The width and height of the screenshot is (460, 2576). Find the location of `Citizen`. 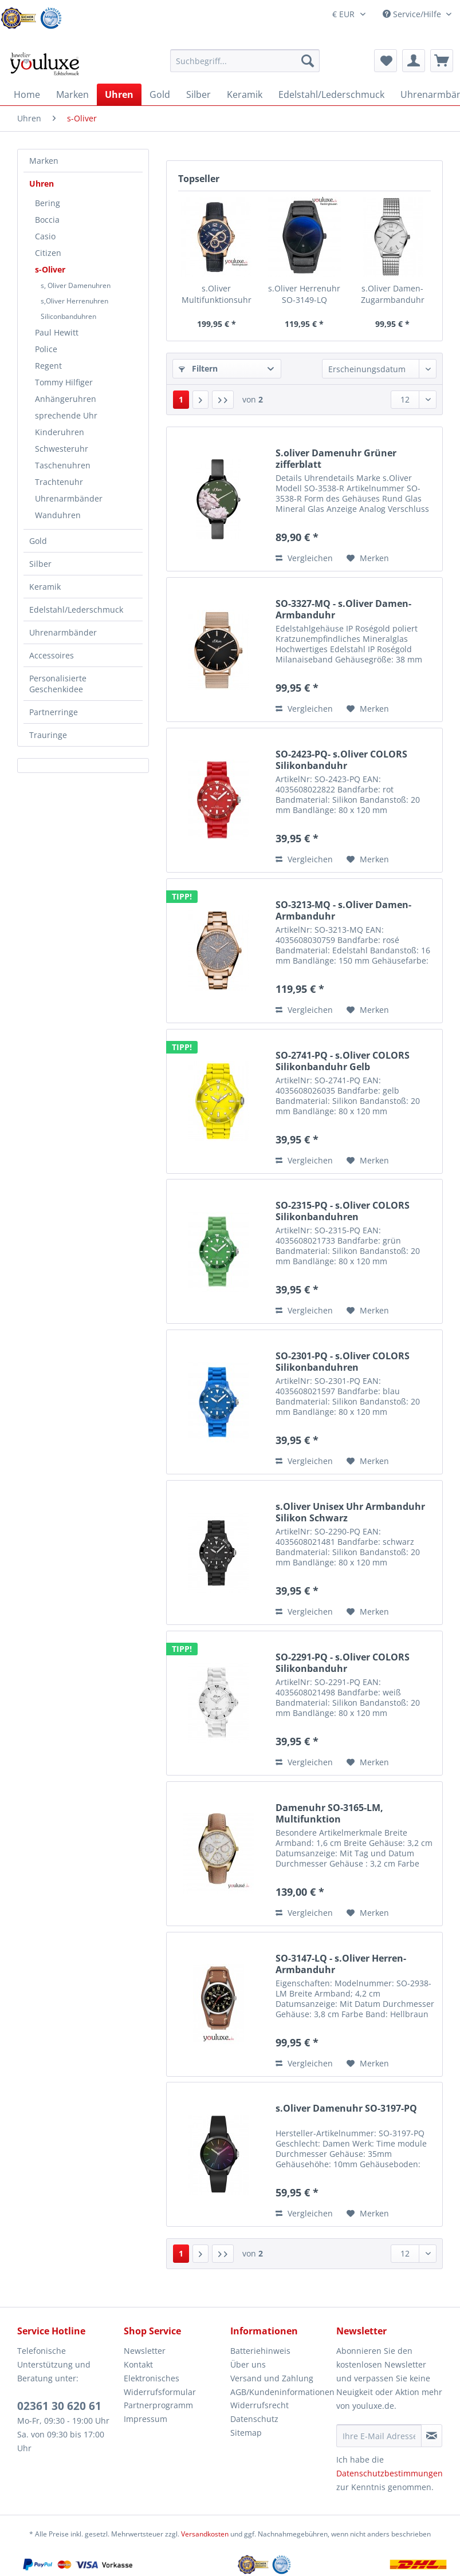

Citizen is located at coordinates (48, 252).